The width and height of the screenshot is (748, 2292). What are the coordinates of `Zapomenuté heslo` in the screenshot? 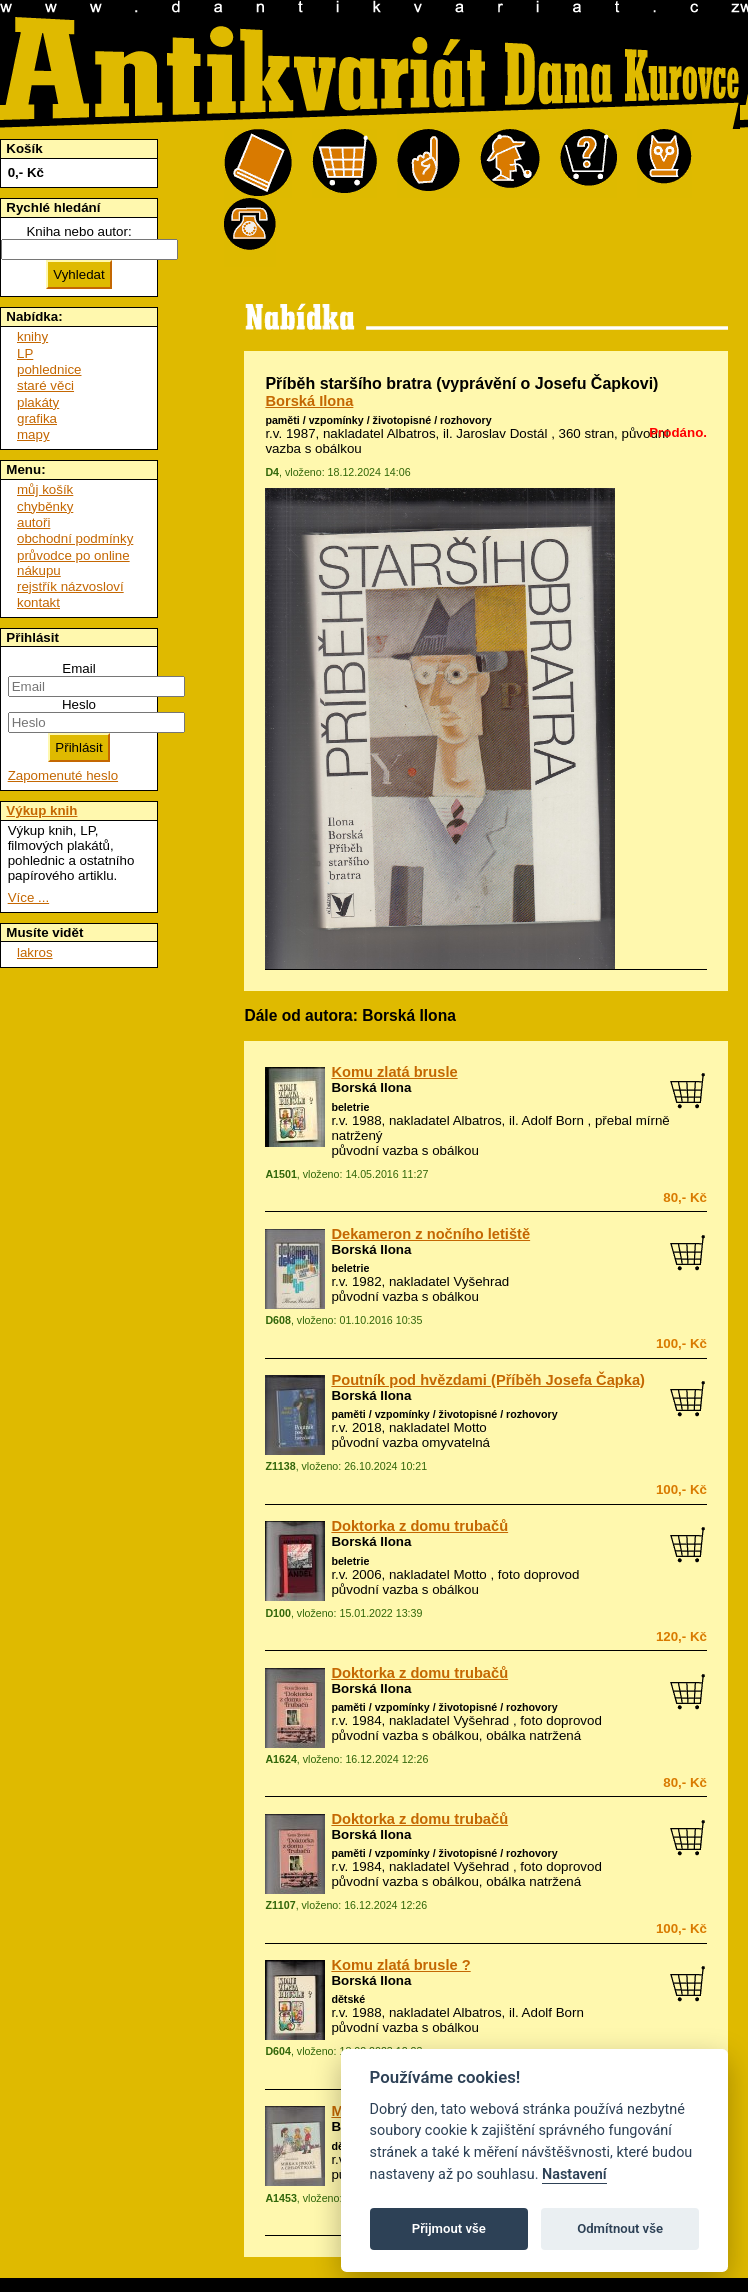 It's located at (63, 775).